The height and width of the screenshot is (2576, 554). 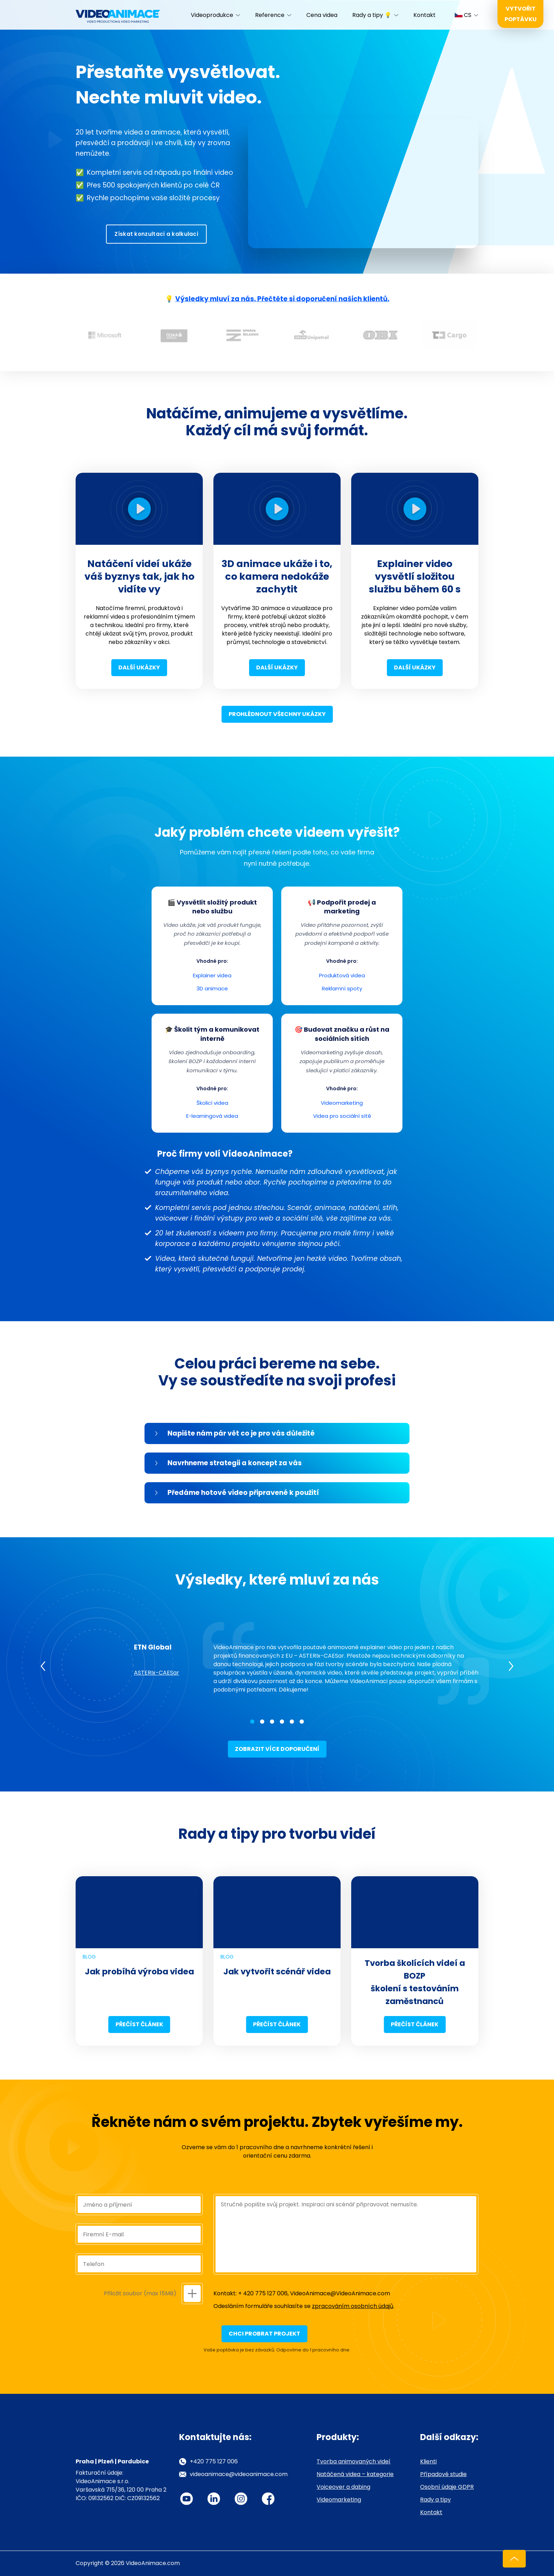 I want to click on Blog, so click(x=89, y=1956).